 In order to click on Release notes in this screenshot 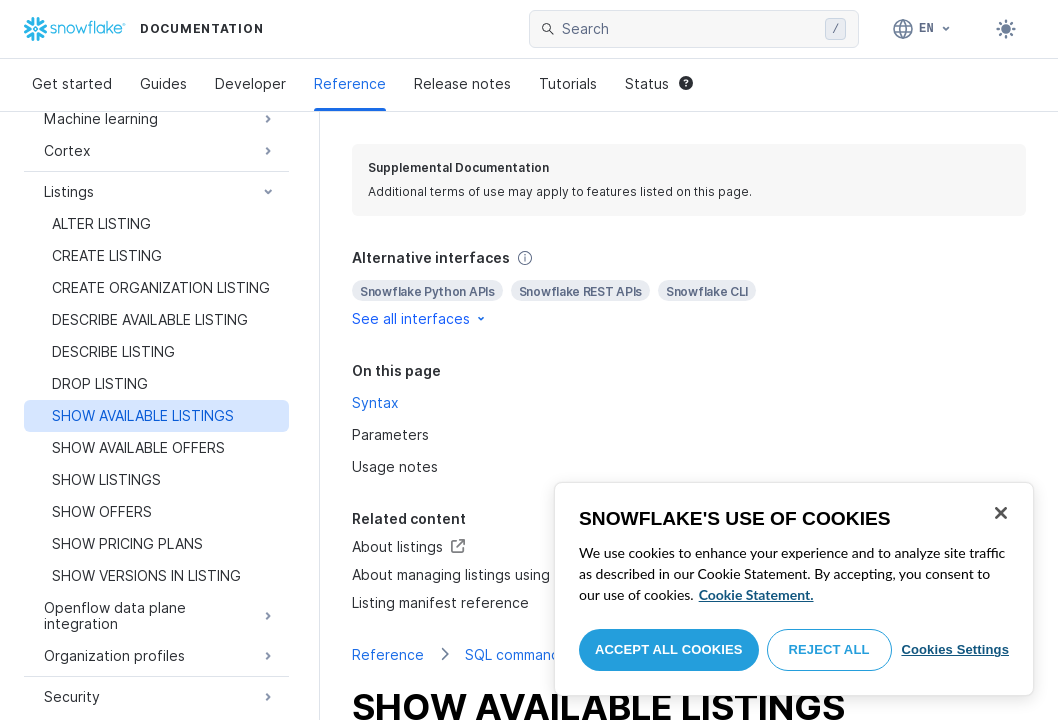, I will do `click(462, 83)`.